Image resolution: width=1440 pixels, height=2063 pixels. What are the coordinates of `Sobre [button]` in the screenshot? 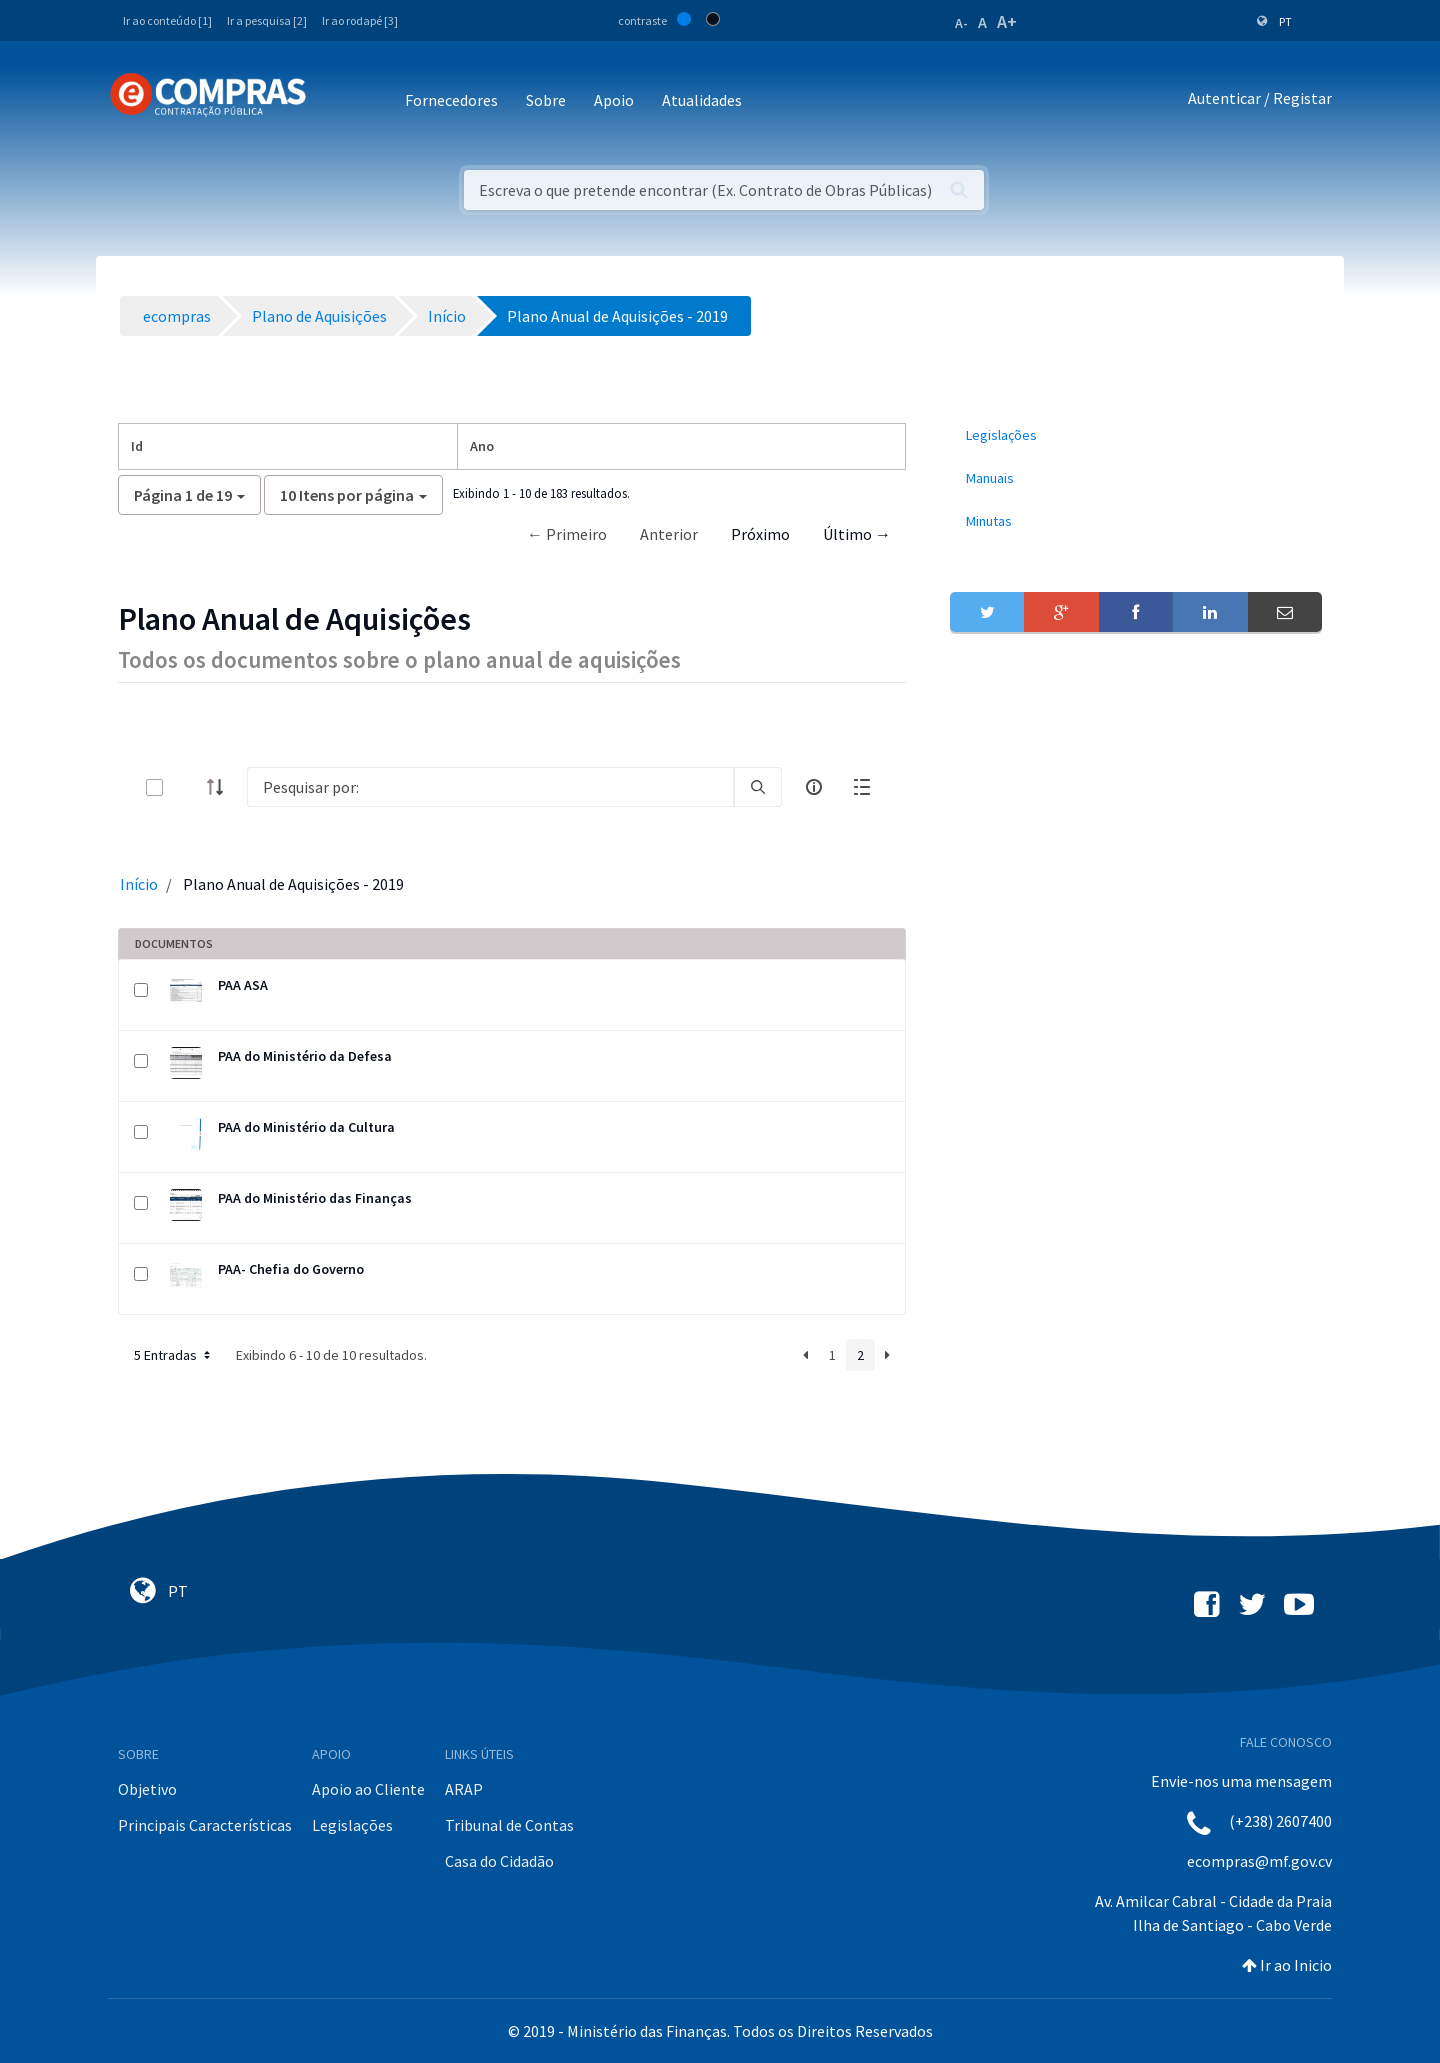 It's located at (546, 100).